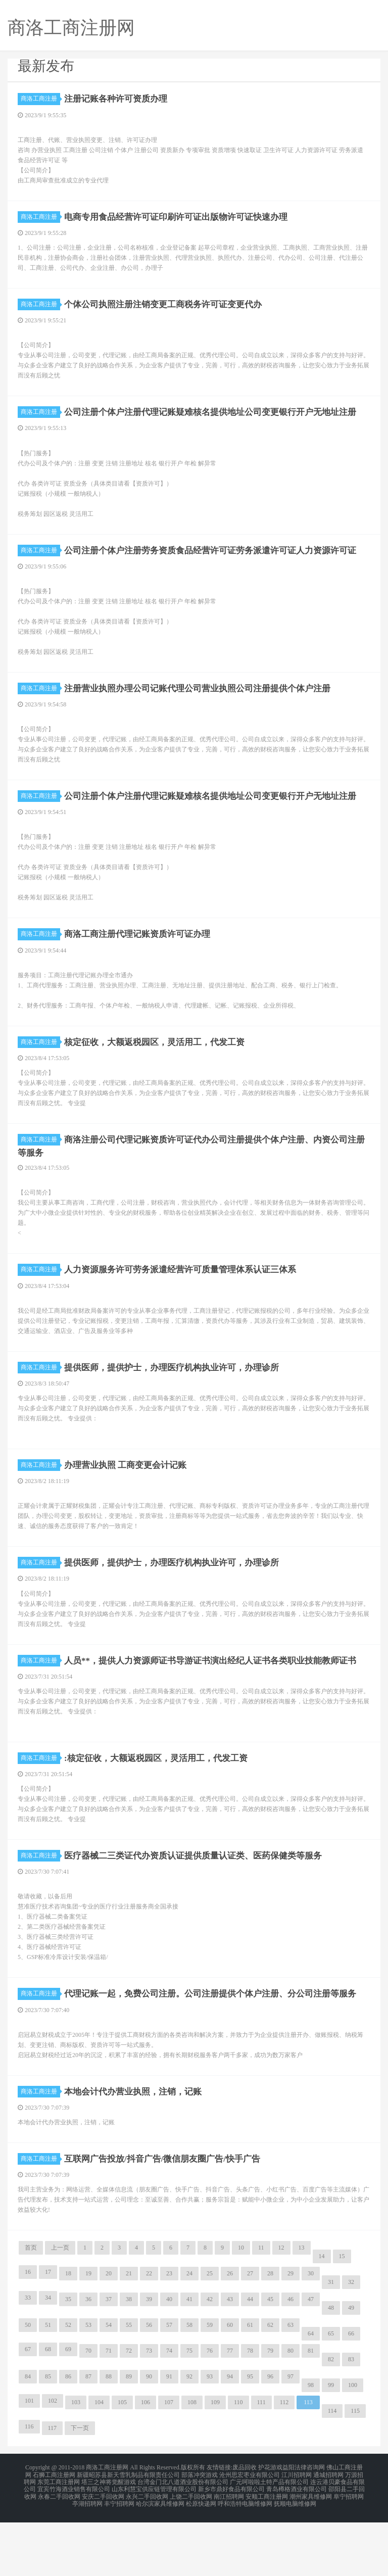 The image size is (388, 2576). Describe the element at coordinates (281, 2308) in the screenshot. I see `12` at that location.